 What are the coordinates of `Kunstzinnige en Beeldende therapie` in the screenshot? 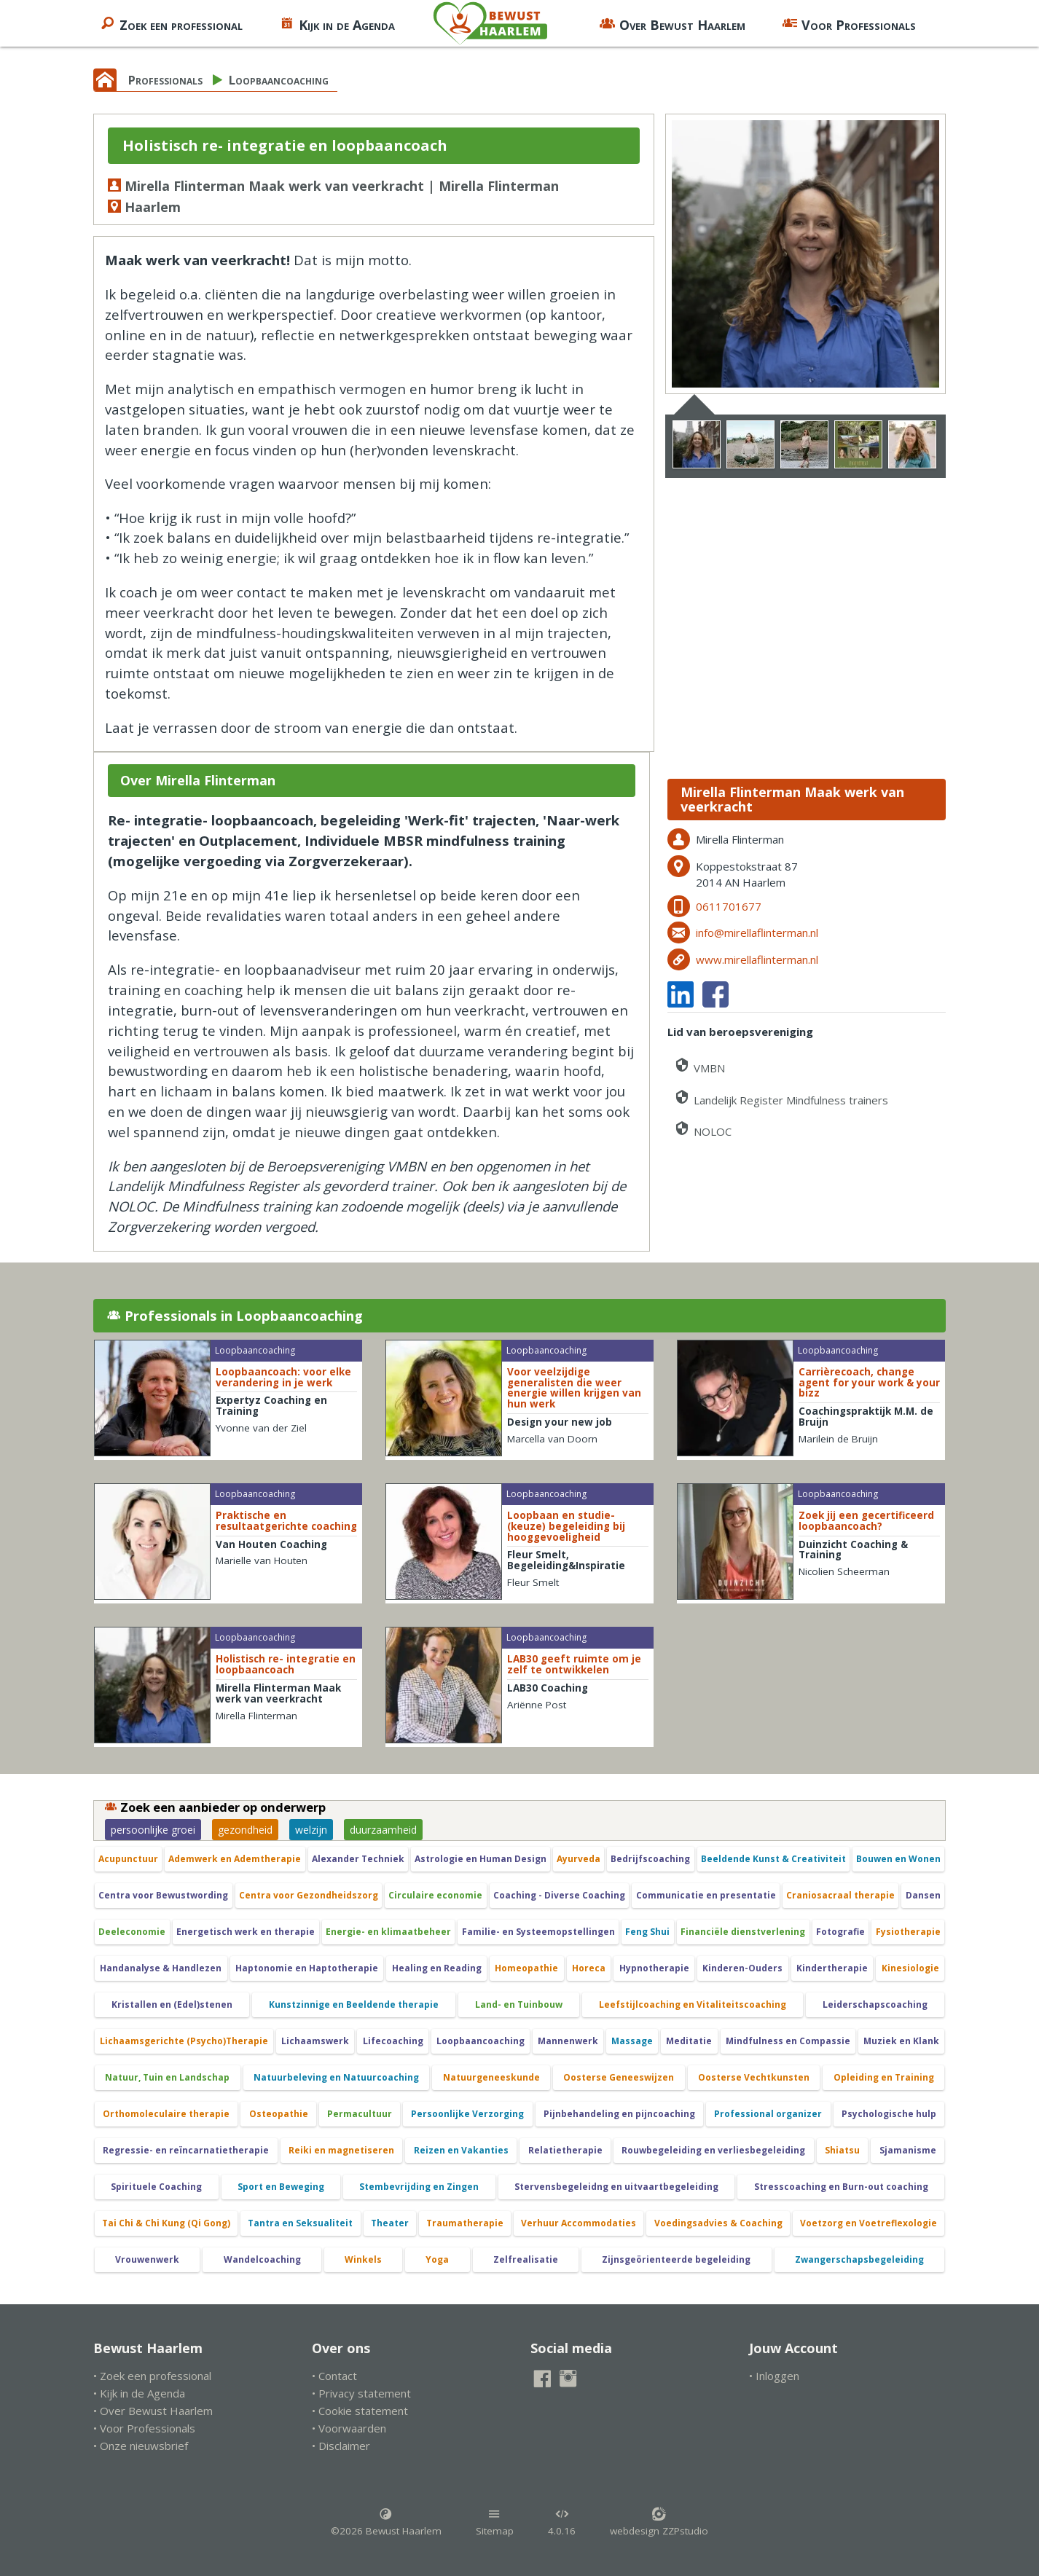 It's located at (354, 2004).